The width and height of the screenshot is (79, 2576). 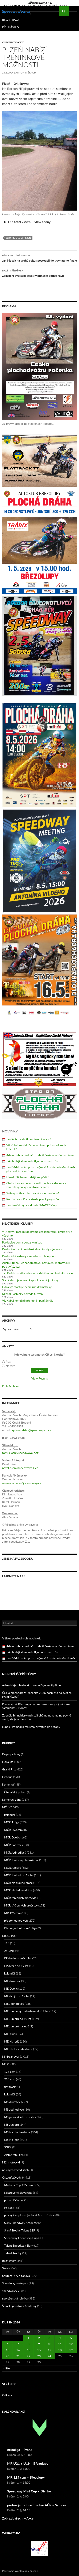 I want to click on Slaný startuje novou kapitolu české juniorky, so click(x=30, y=1280).